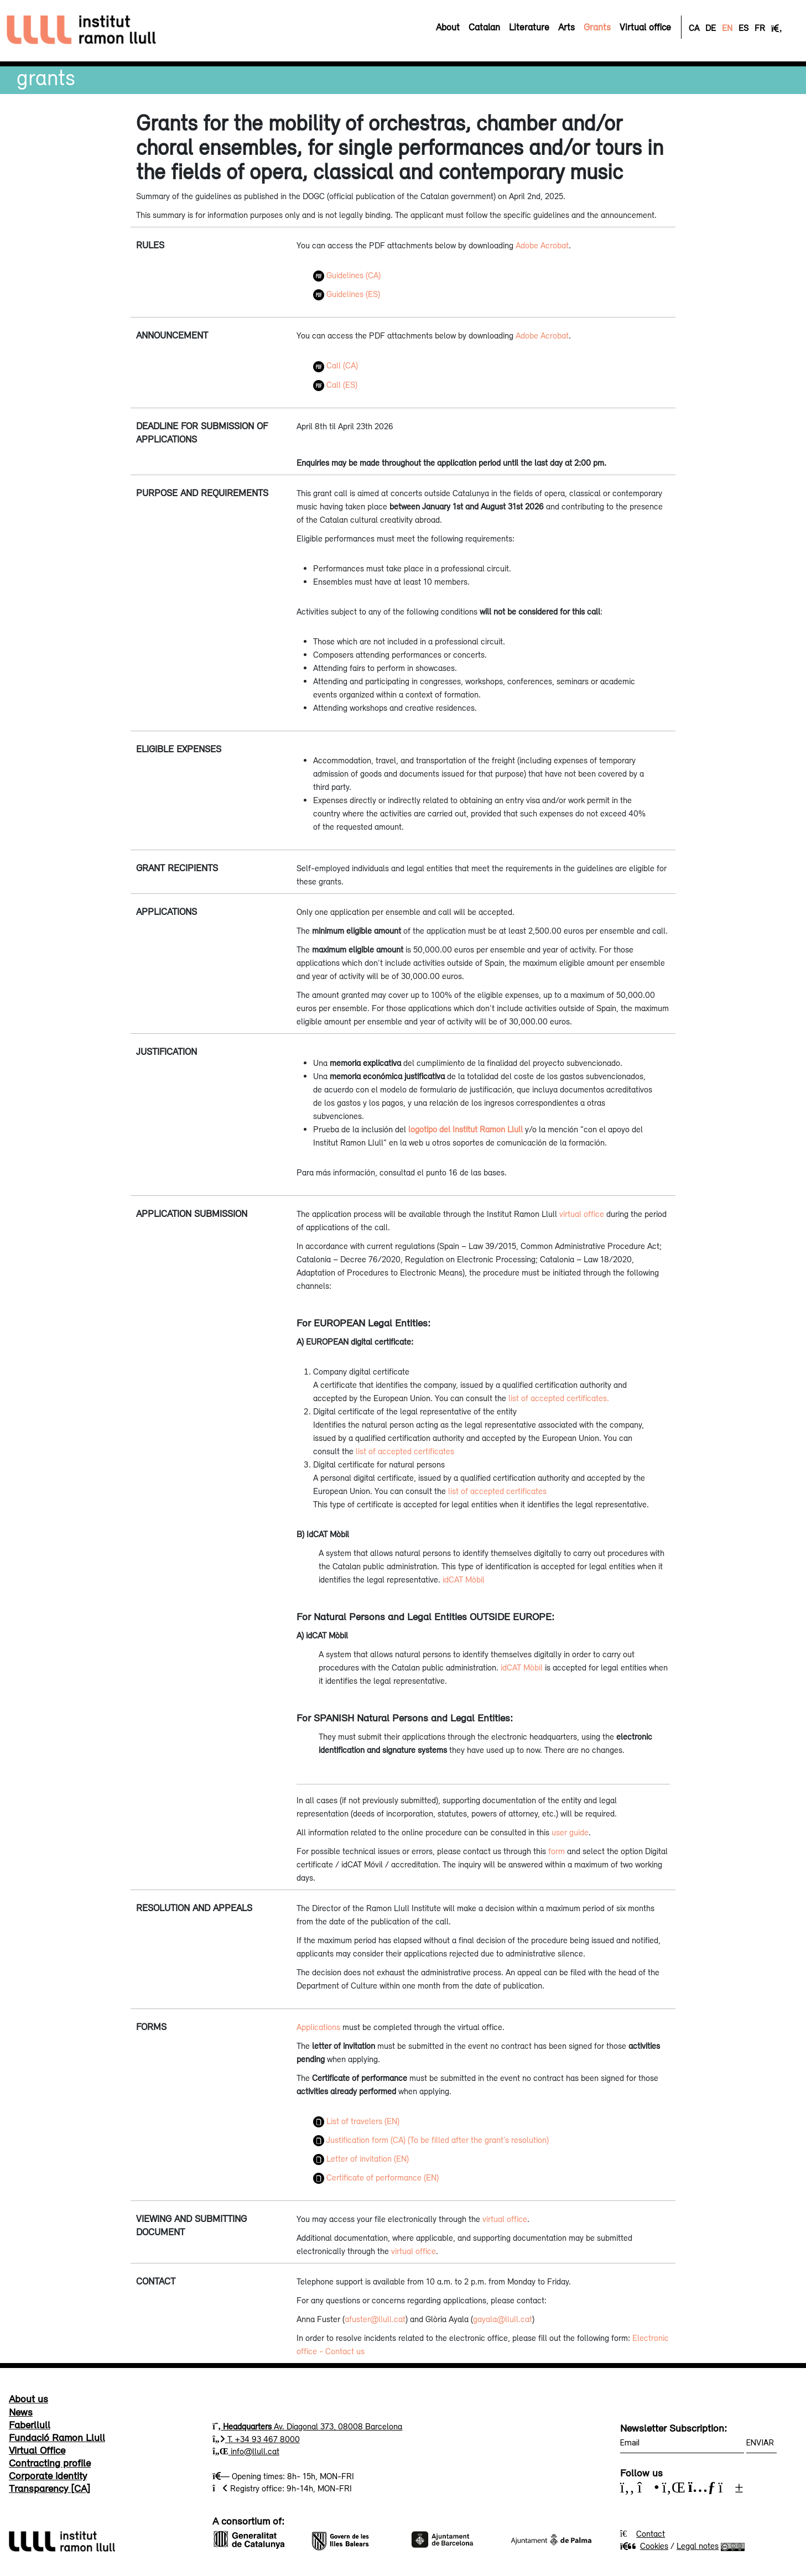 The width and height of the screenshot is (806, 2576). I want to click on About us, so click(28, 2398).